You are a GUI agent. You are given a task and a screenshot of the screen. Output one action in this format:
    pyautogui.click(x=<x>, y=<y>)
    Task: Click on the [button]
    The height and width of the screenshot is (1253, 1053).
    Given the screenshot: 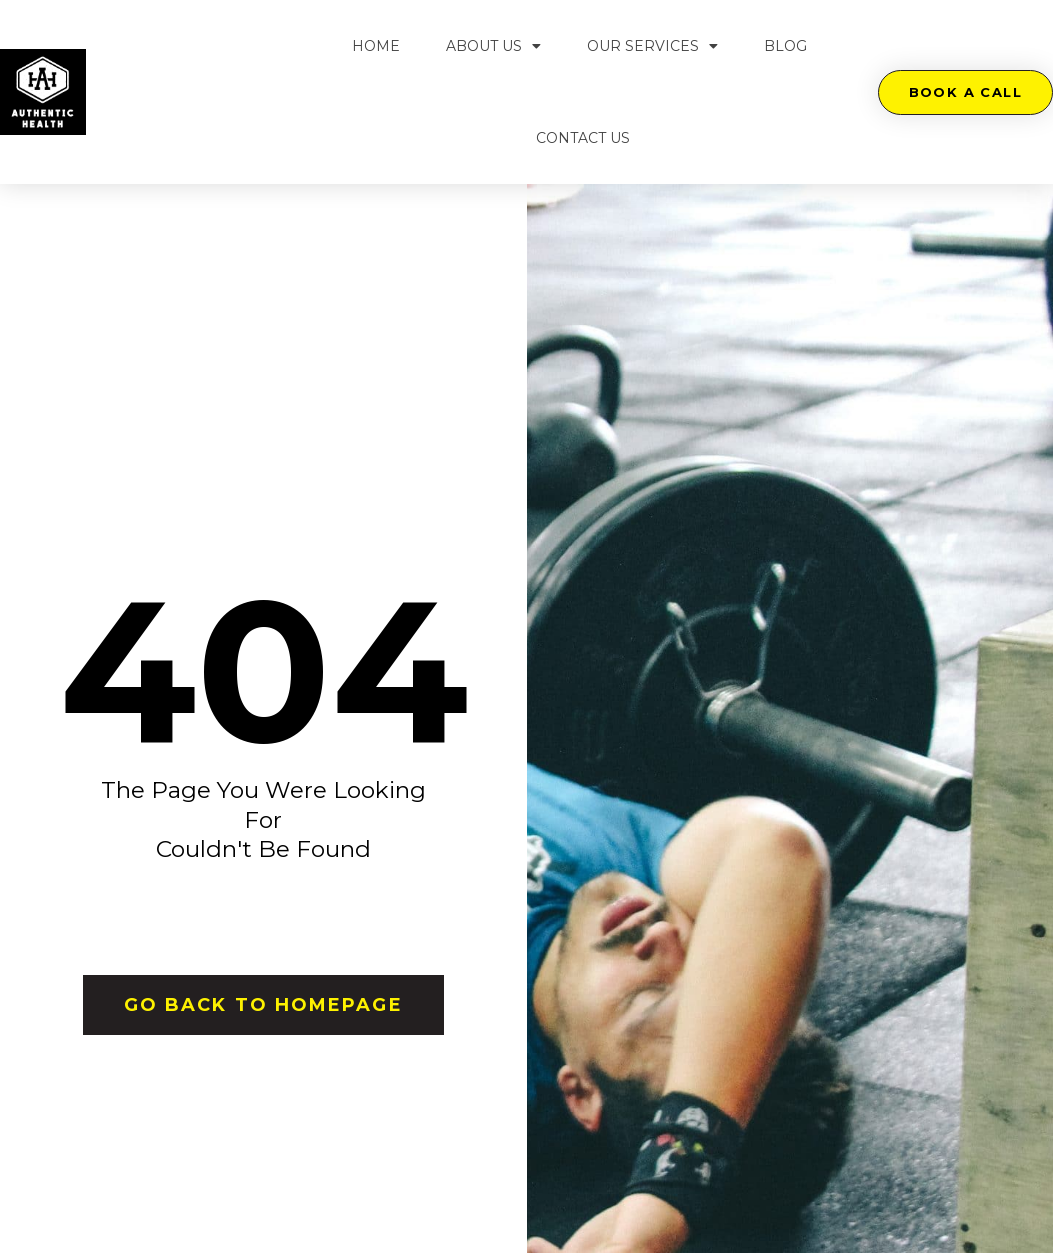 What is the action you would take?
    pyautogui.click(x=965, y=92)
    